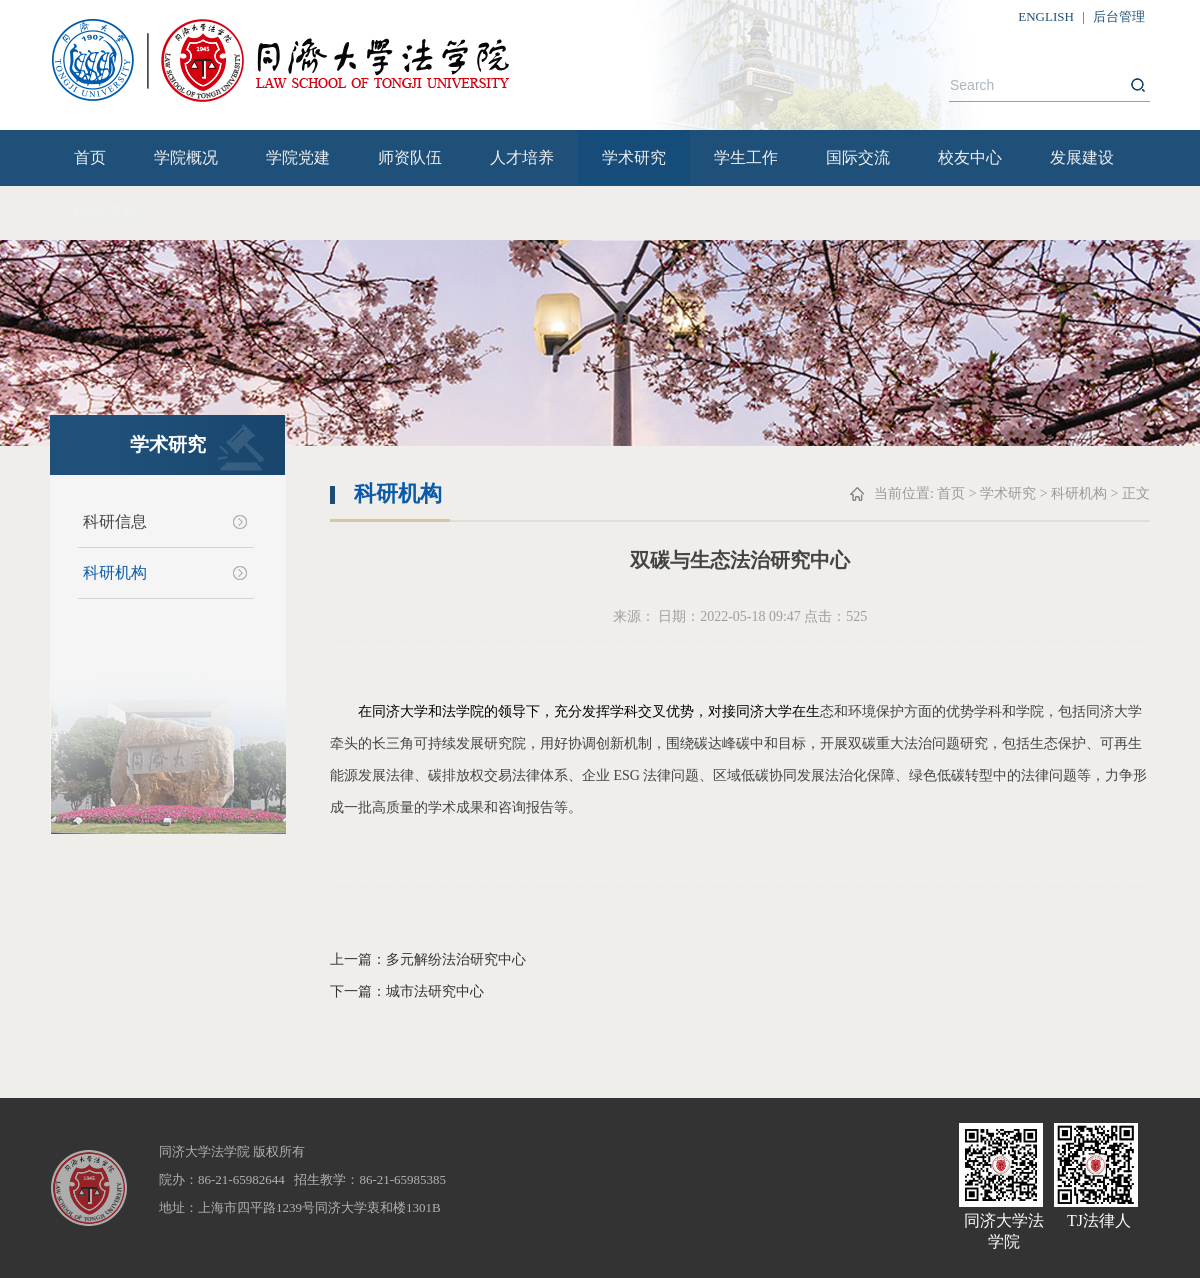 The image size is (1200, 1278). I want to click on 科研信息, so click(115, 521).